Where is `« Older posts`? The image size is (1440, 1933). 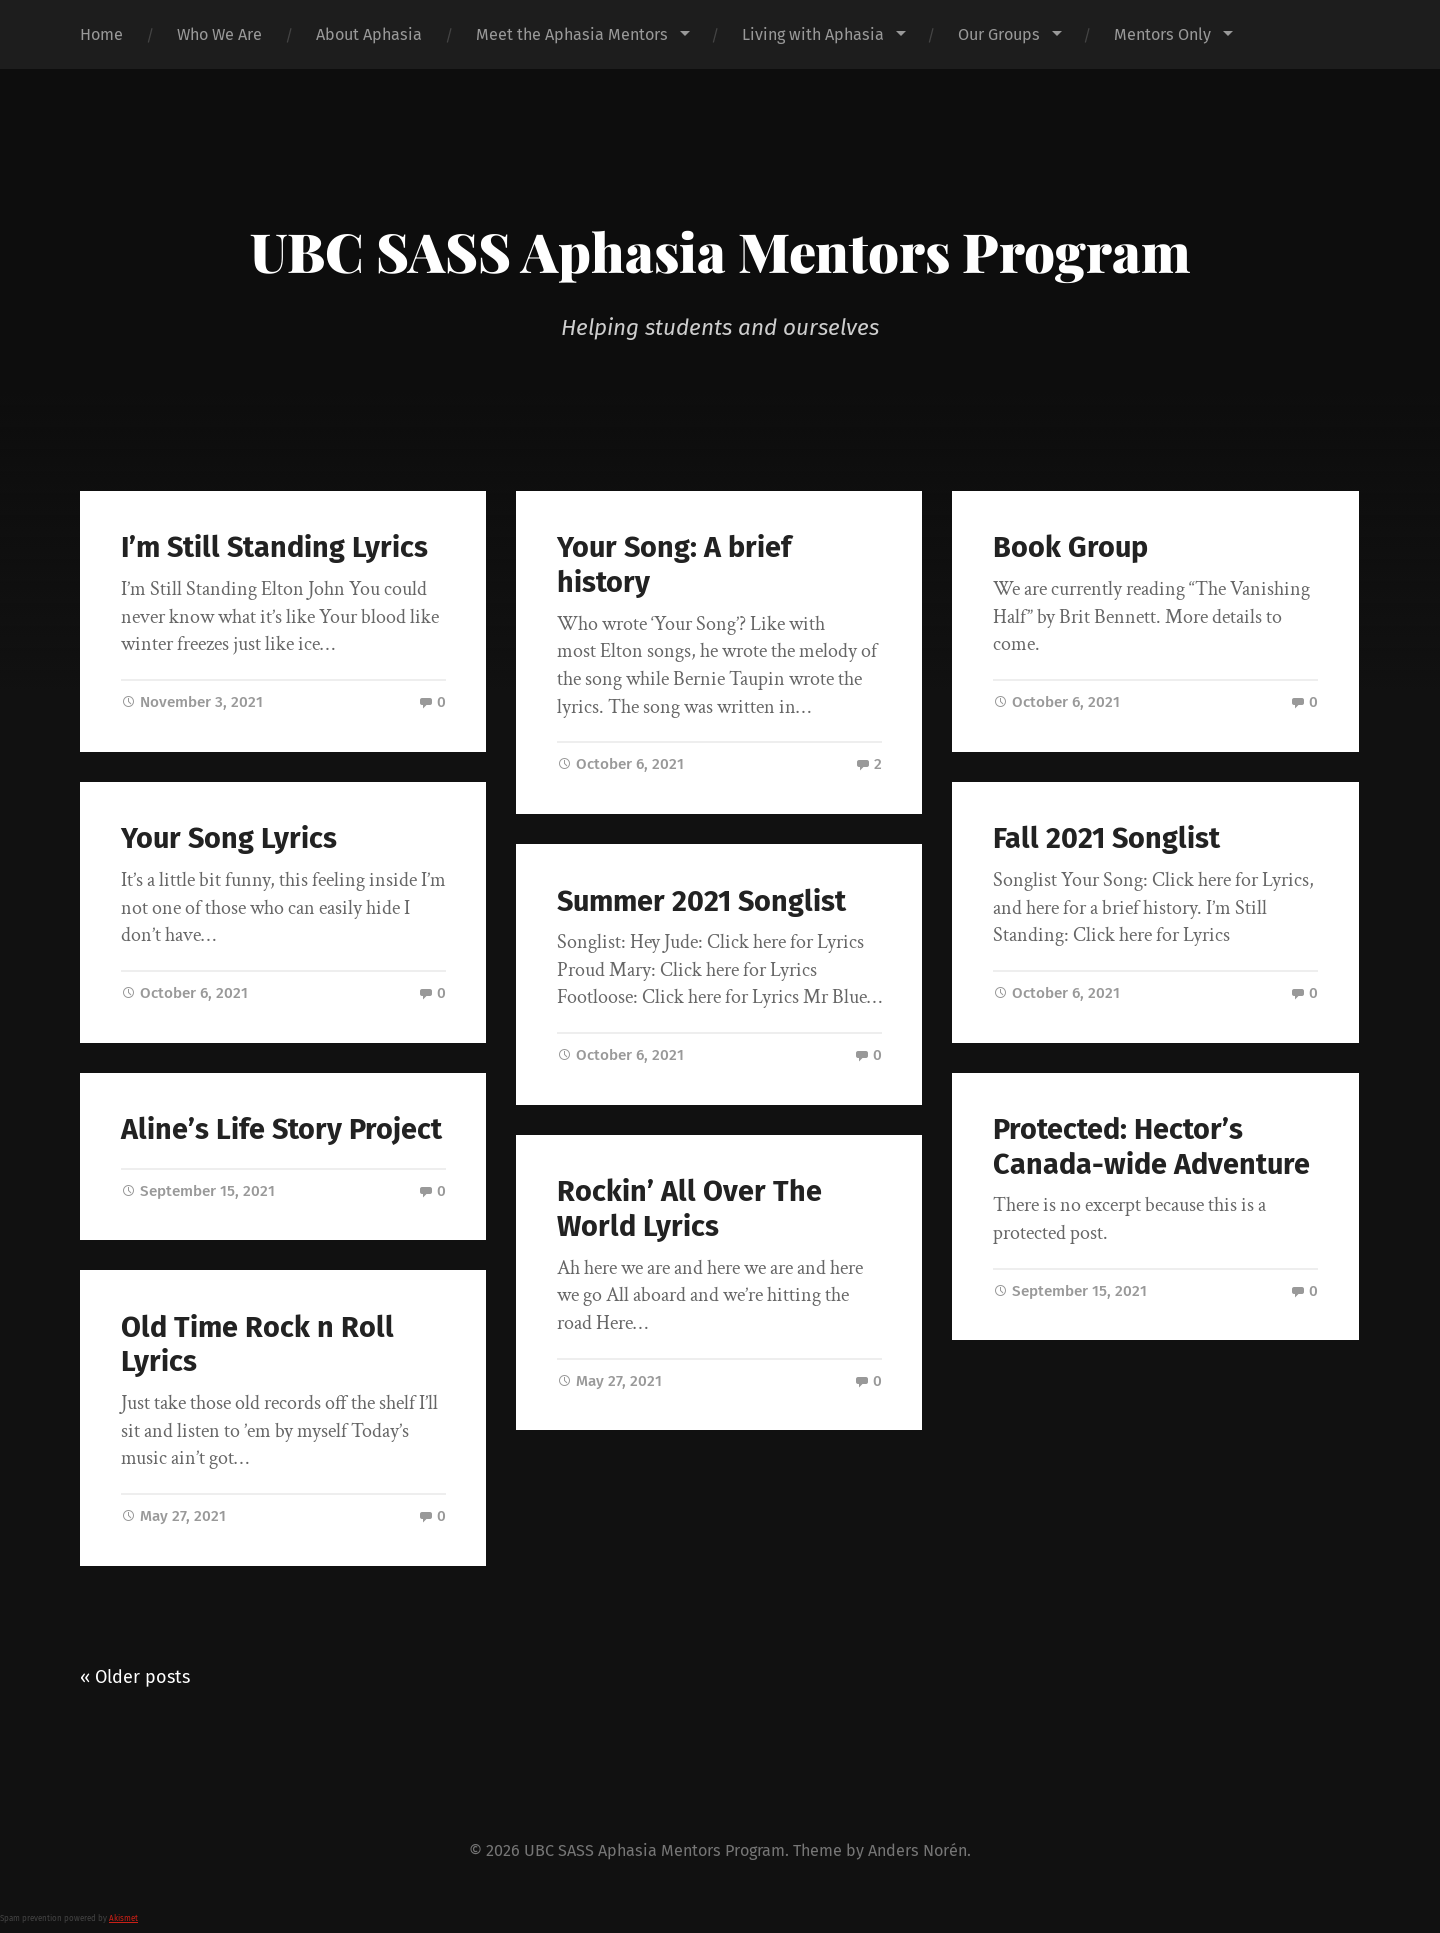 « Older posts is located at coordinates (135, 1677).